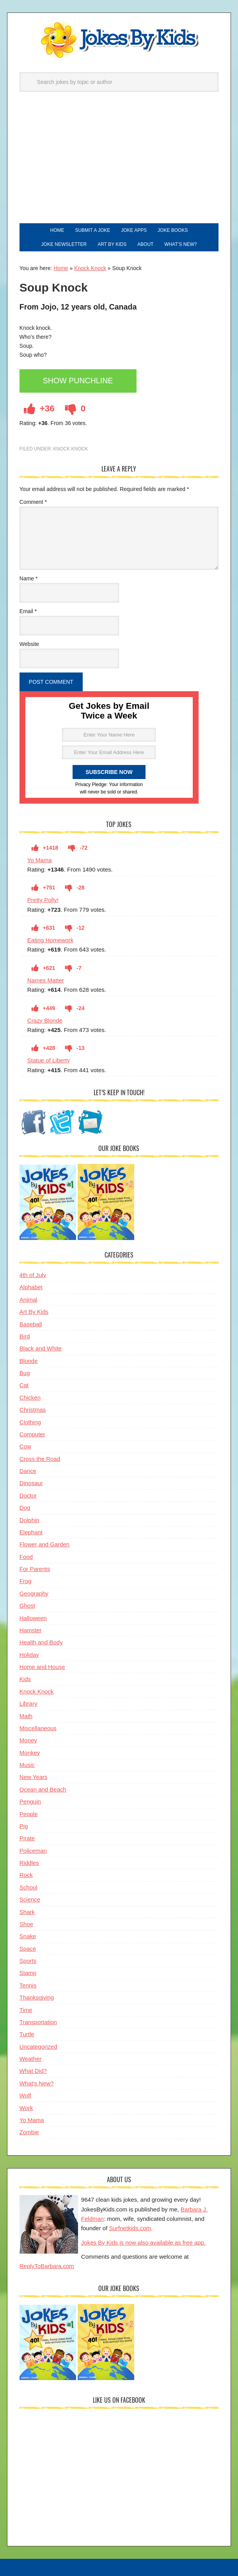 The image size is (238, 2576). I want to click on Halloween, so click(33, 1618).